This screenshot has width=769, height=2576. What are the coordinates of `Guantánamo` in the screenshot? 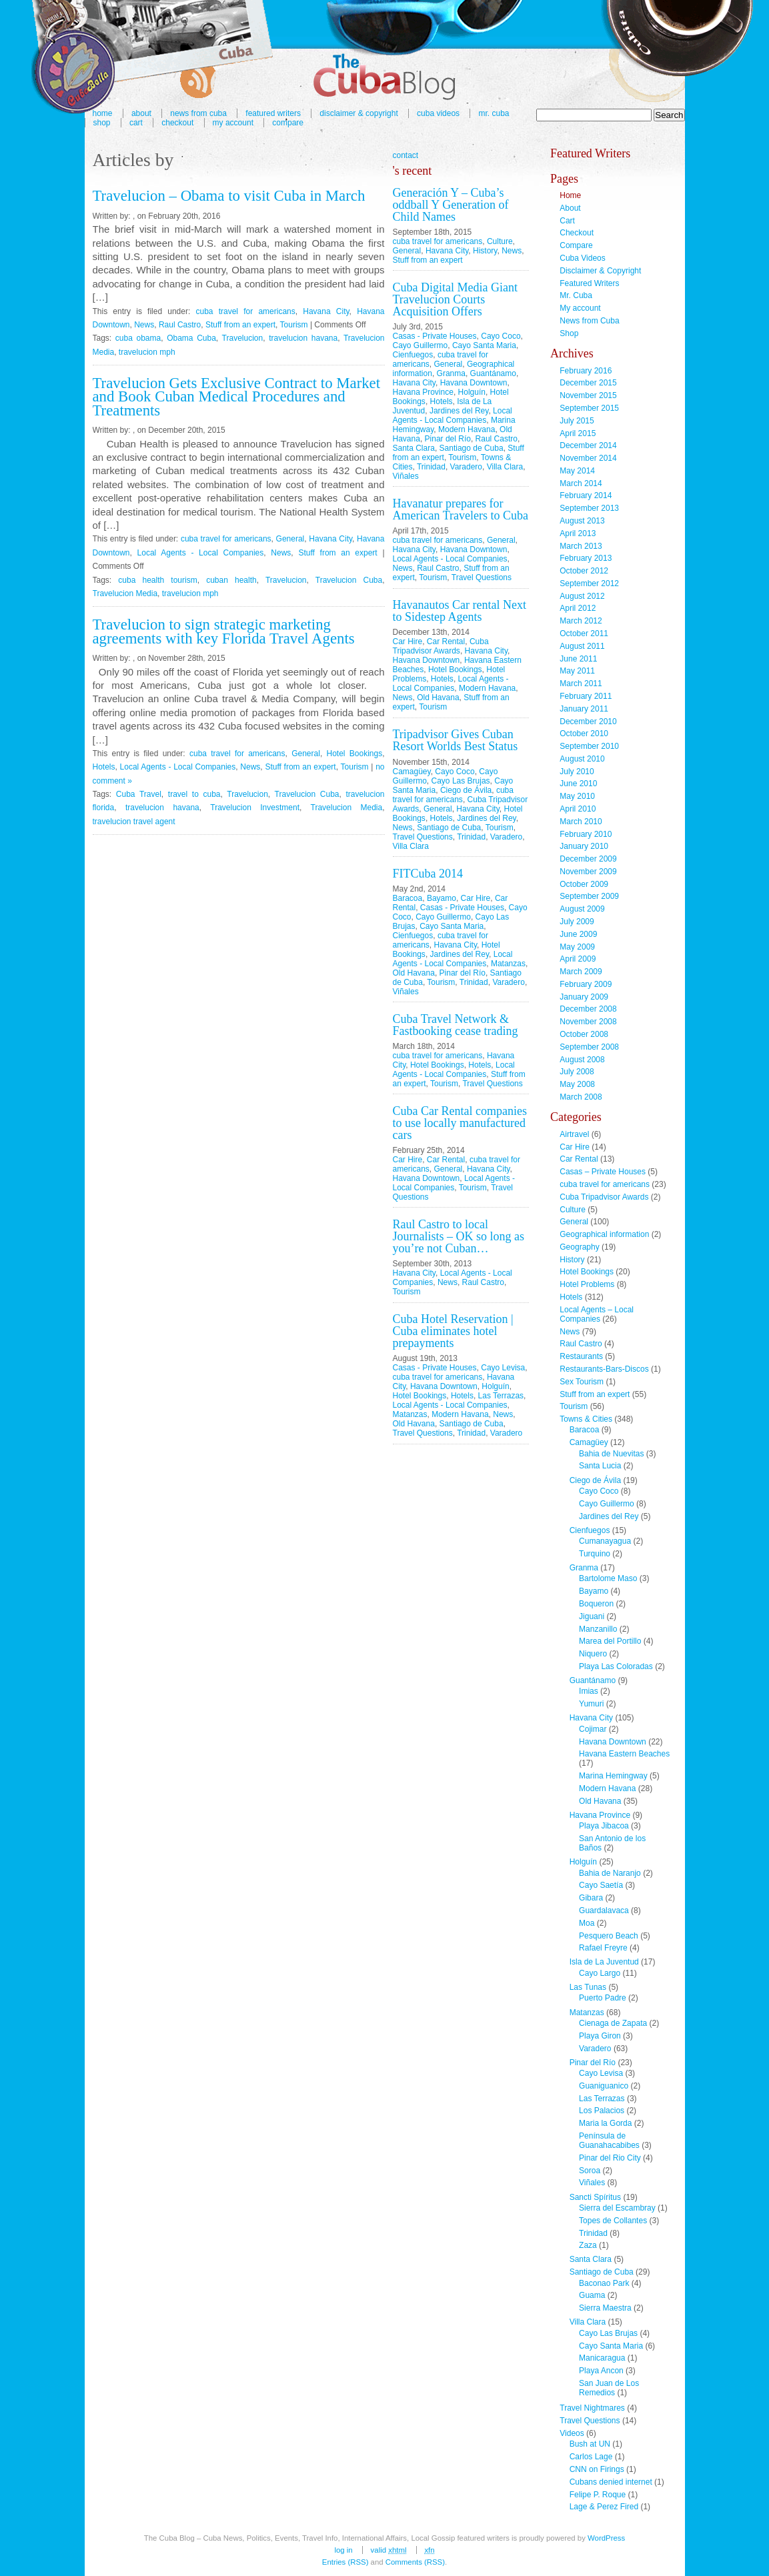 It's located at (493, 373).